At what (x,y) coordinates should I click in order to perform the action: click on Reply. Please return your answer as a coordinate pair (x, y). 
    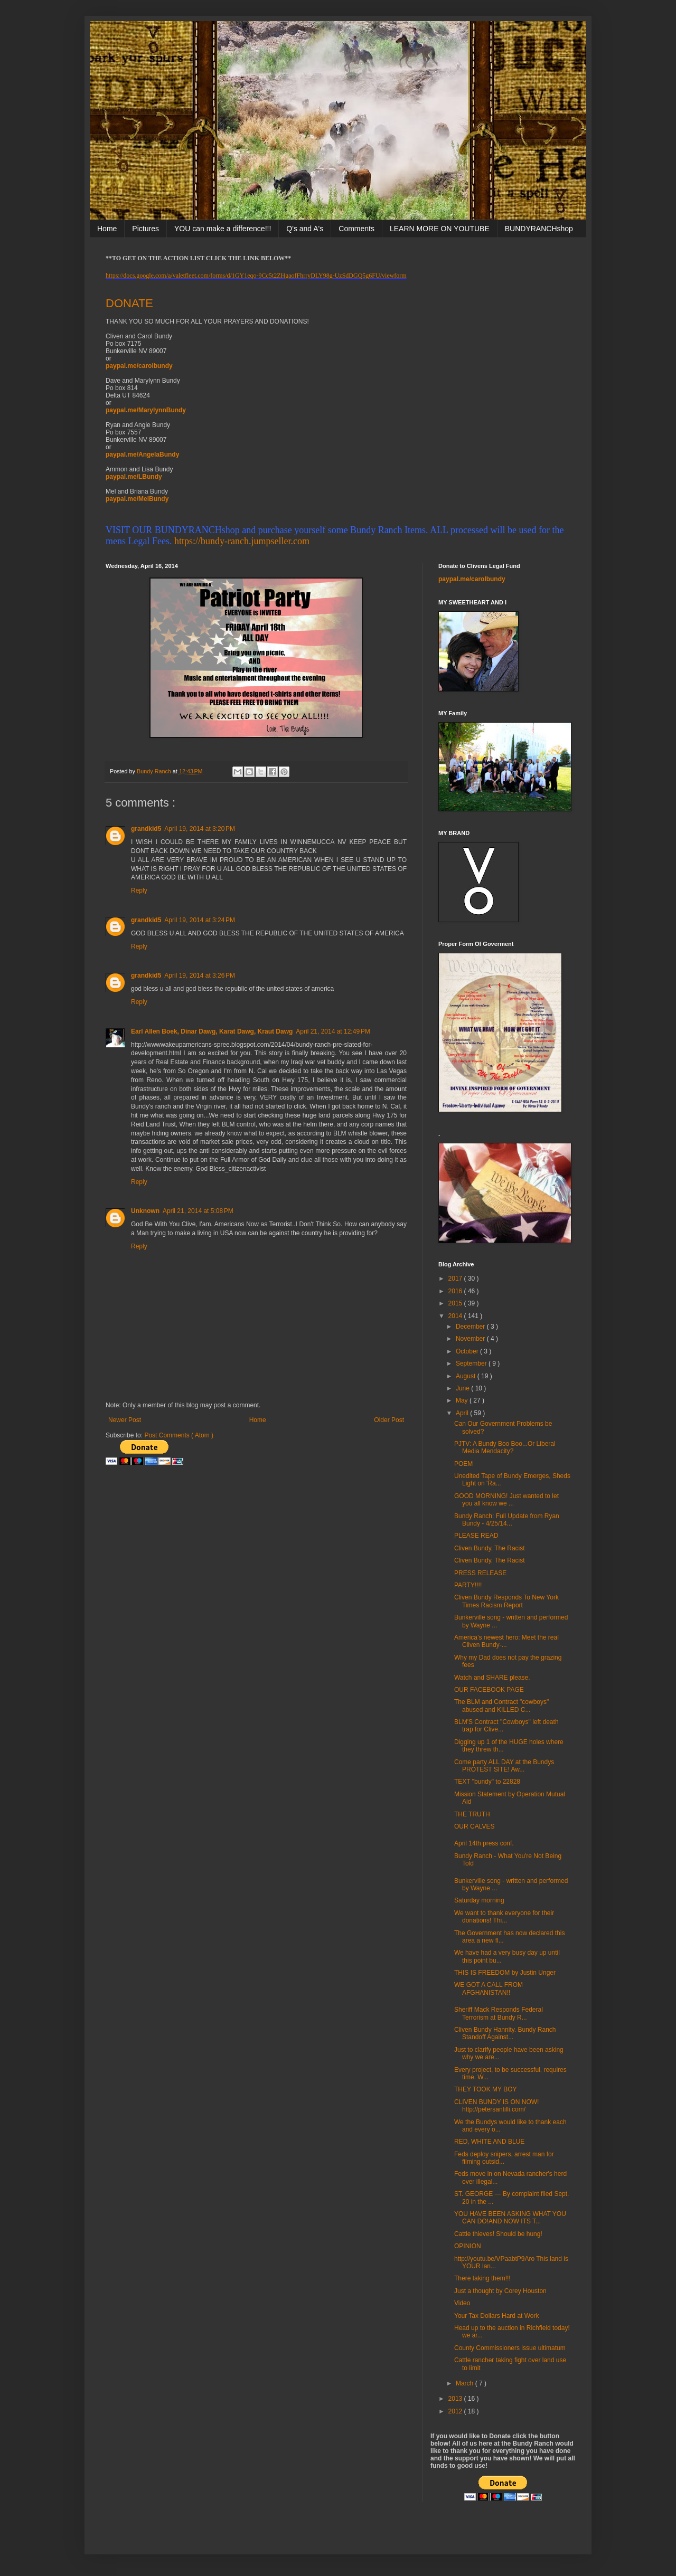
    Looking at the image, I should click on (139, 890).